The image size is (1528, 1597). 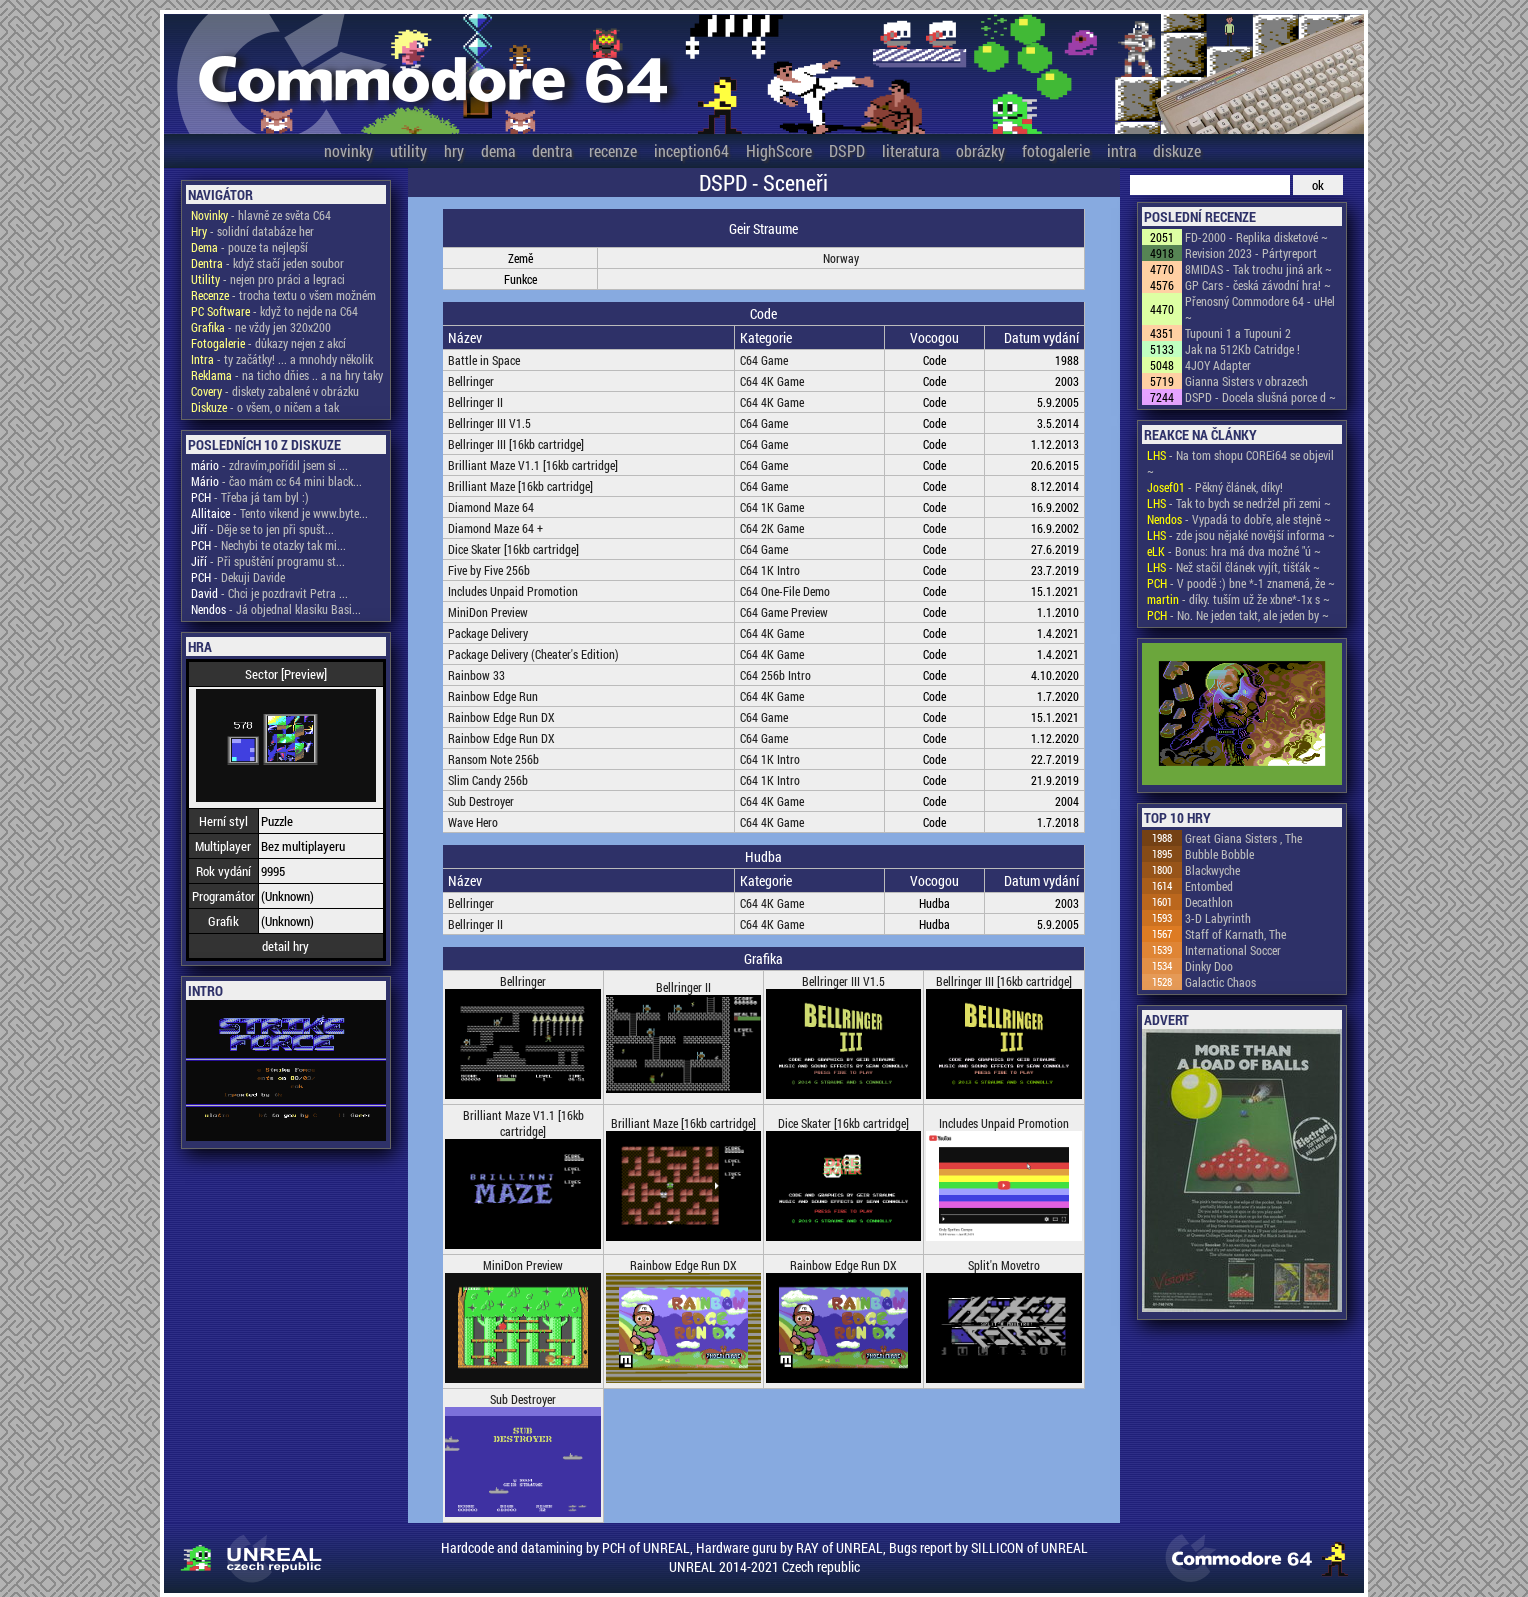 I want to click on Rainbow 33, so click(x=476, y=675).